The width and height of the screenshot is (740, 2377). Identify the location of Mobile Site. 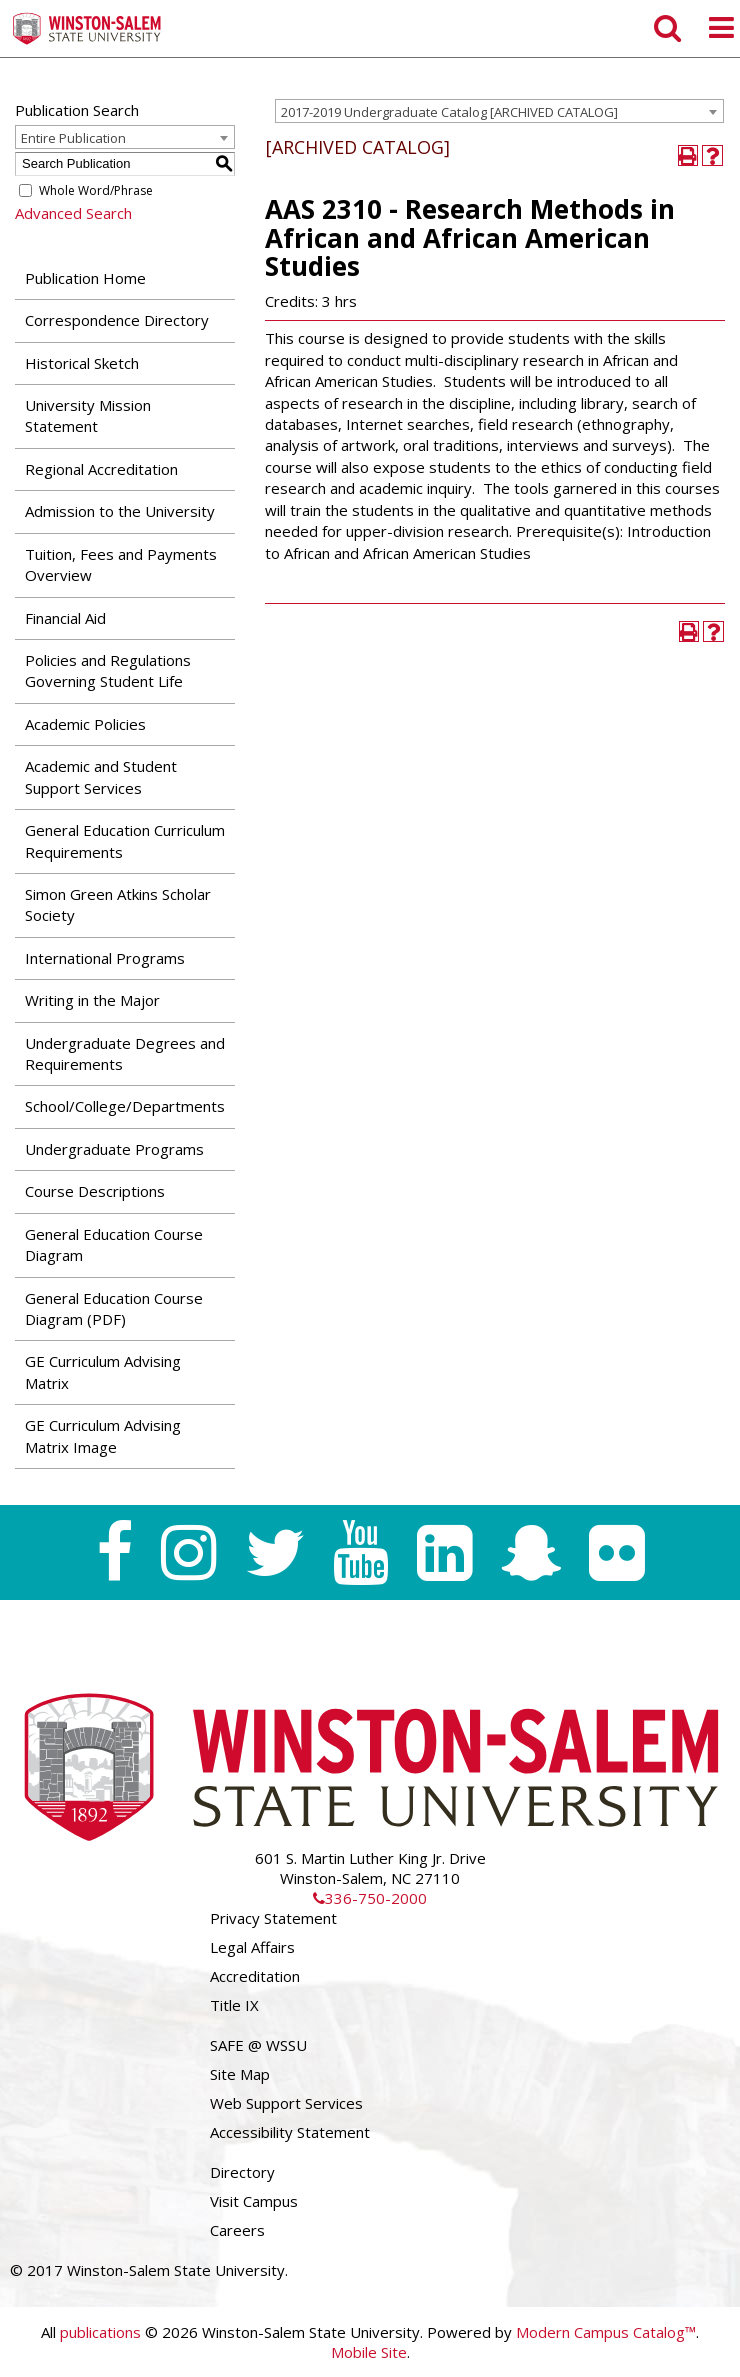
(369, 2352).